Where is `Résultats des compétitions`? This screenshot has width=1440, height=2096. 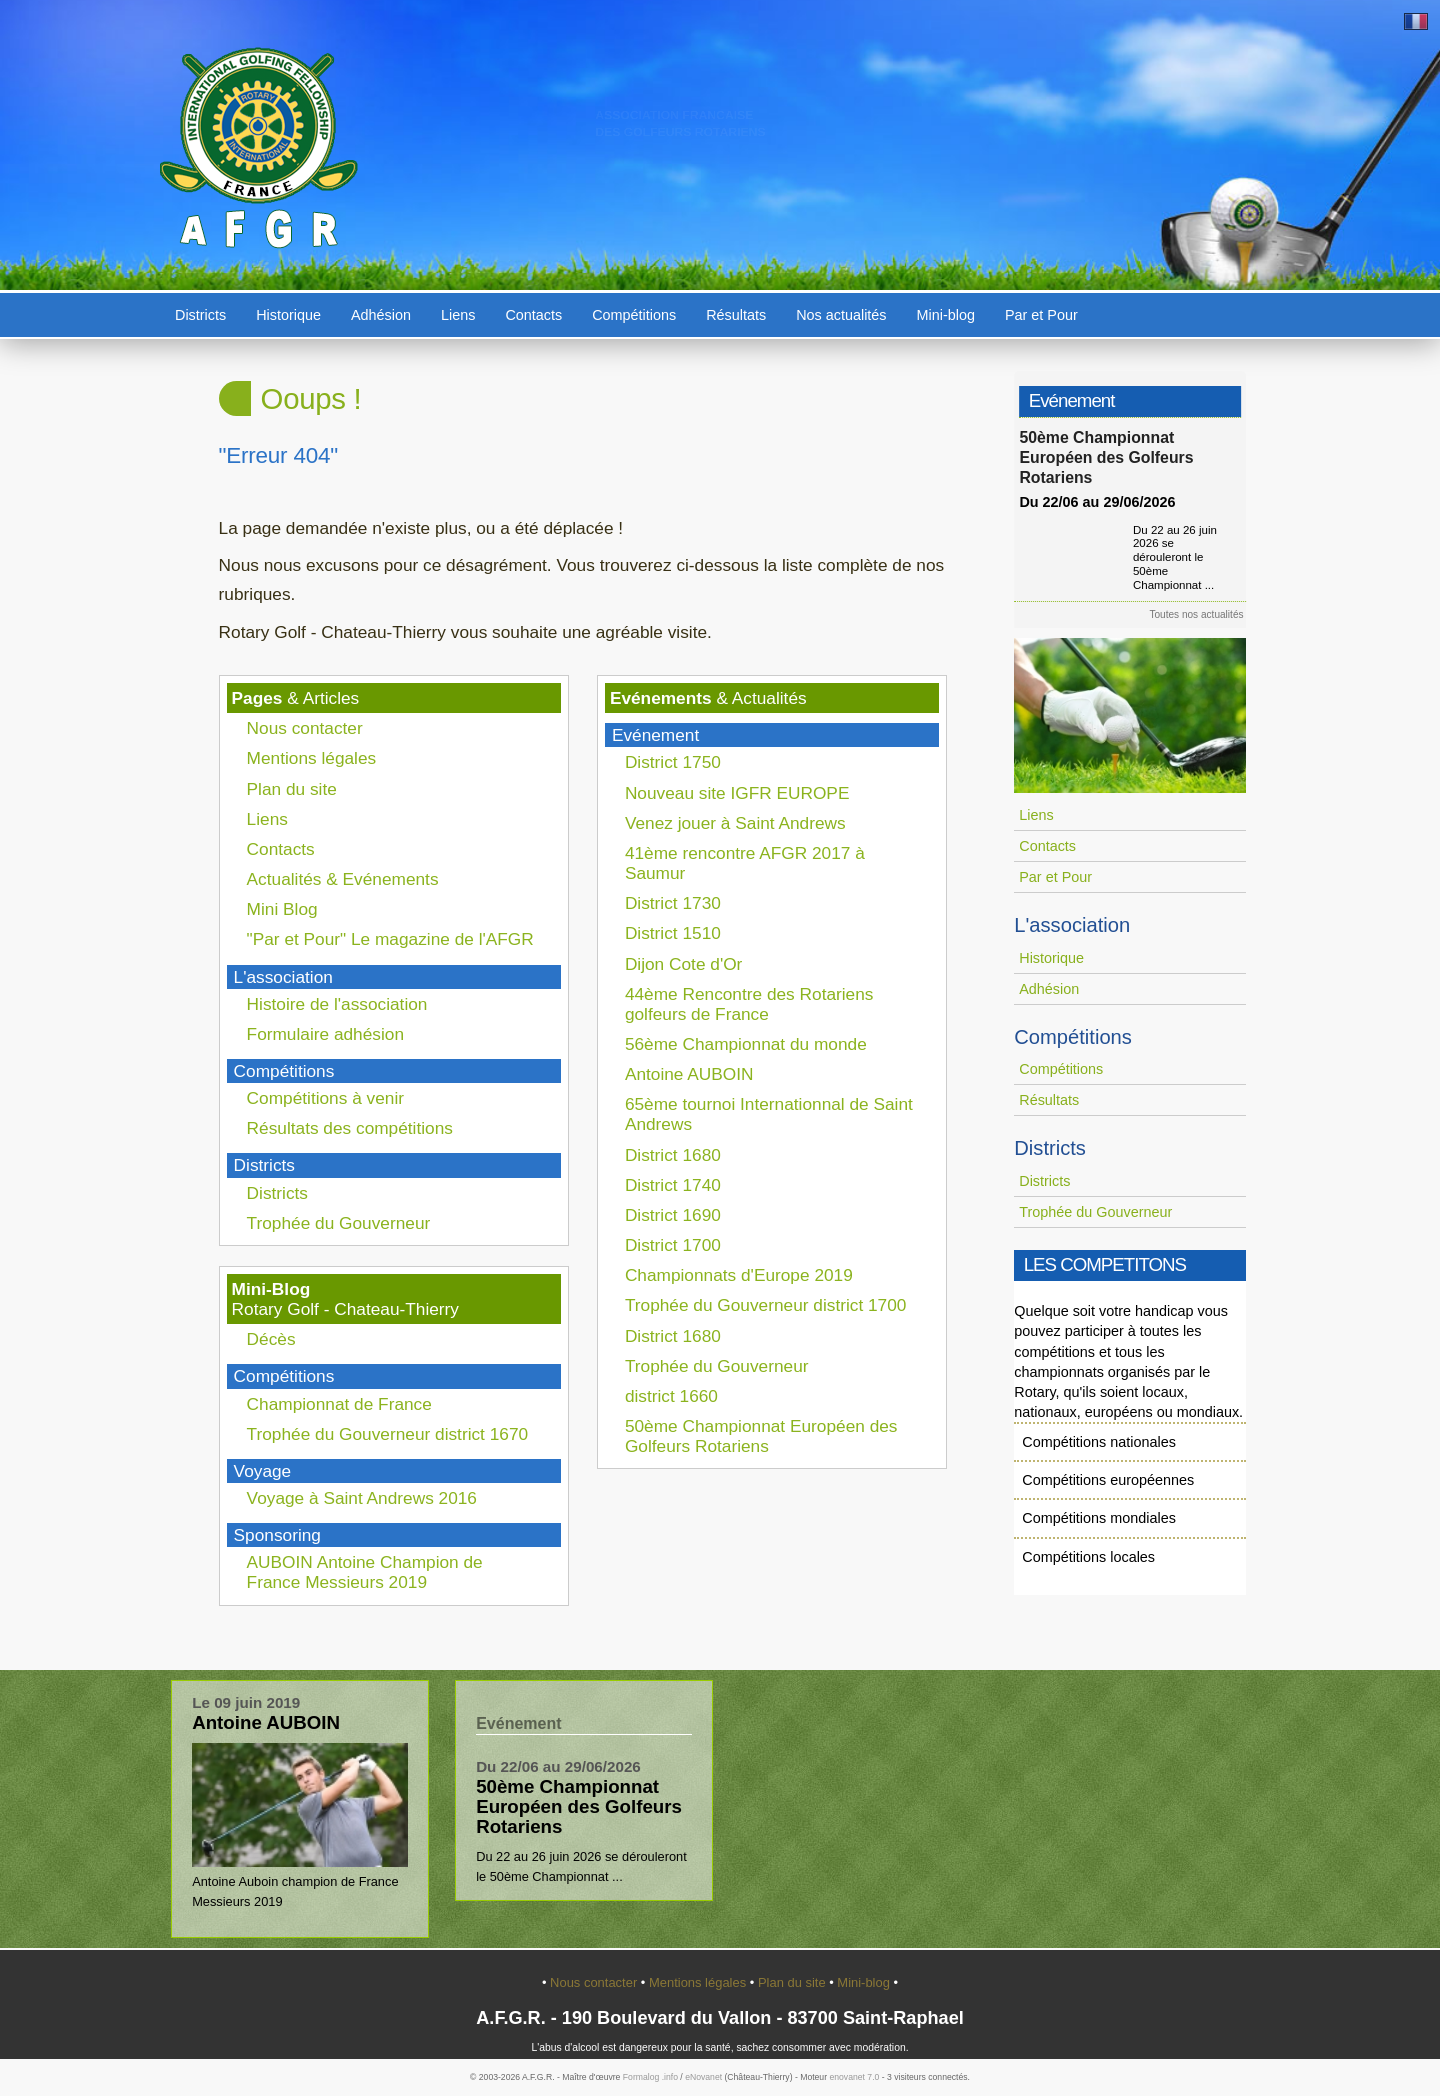 Résultats des compétitions is located at coordinates (350, 1128).